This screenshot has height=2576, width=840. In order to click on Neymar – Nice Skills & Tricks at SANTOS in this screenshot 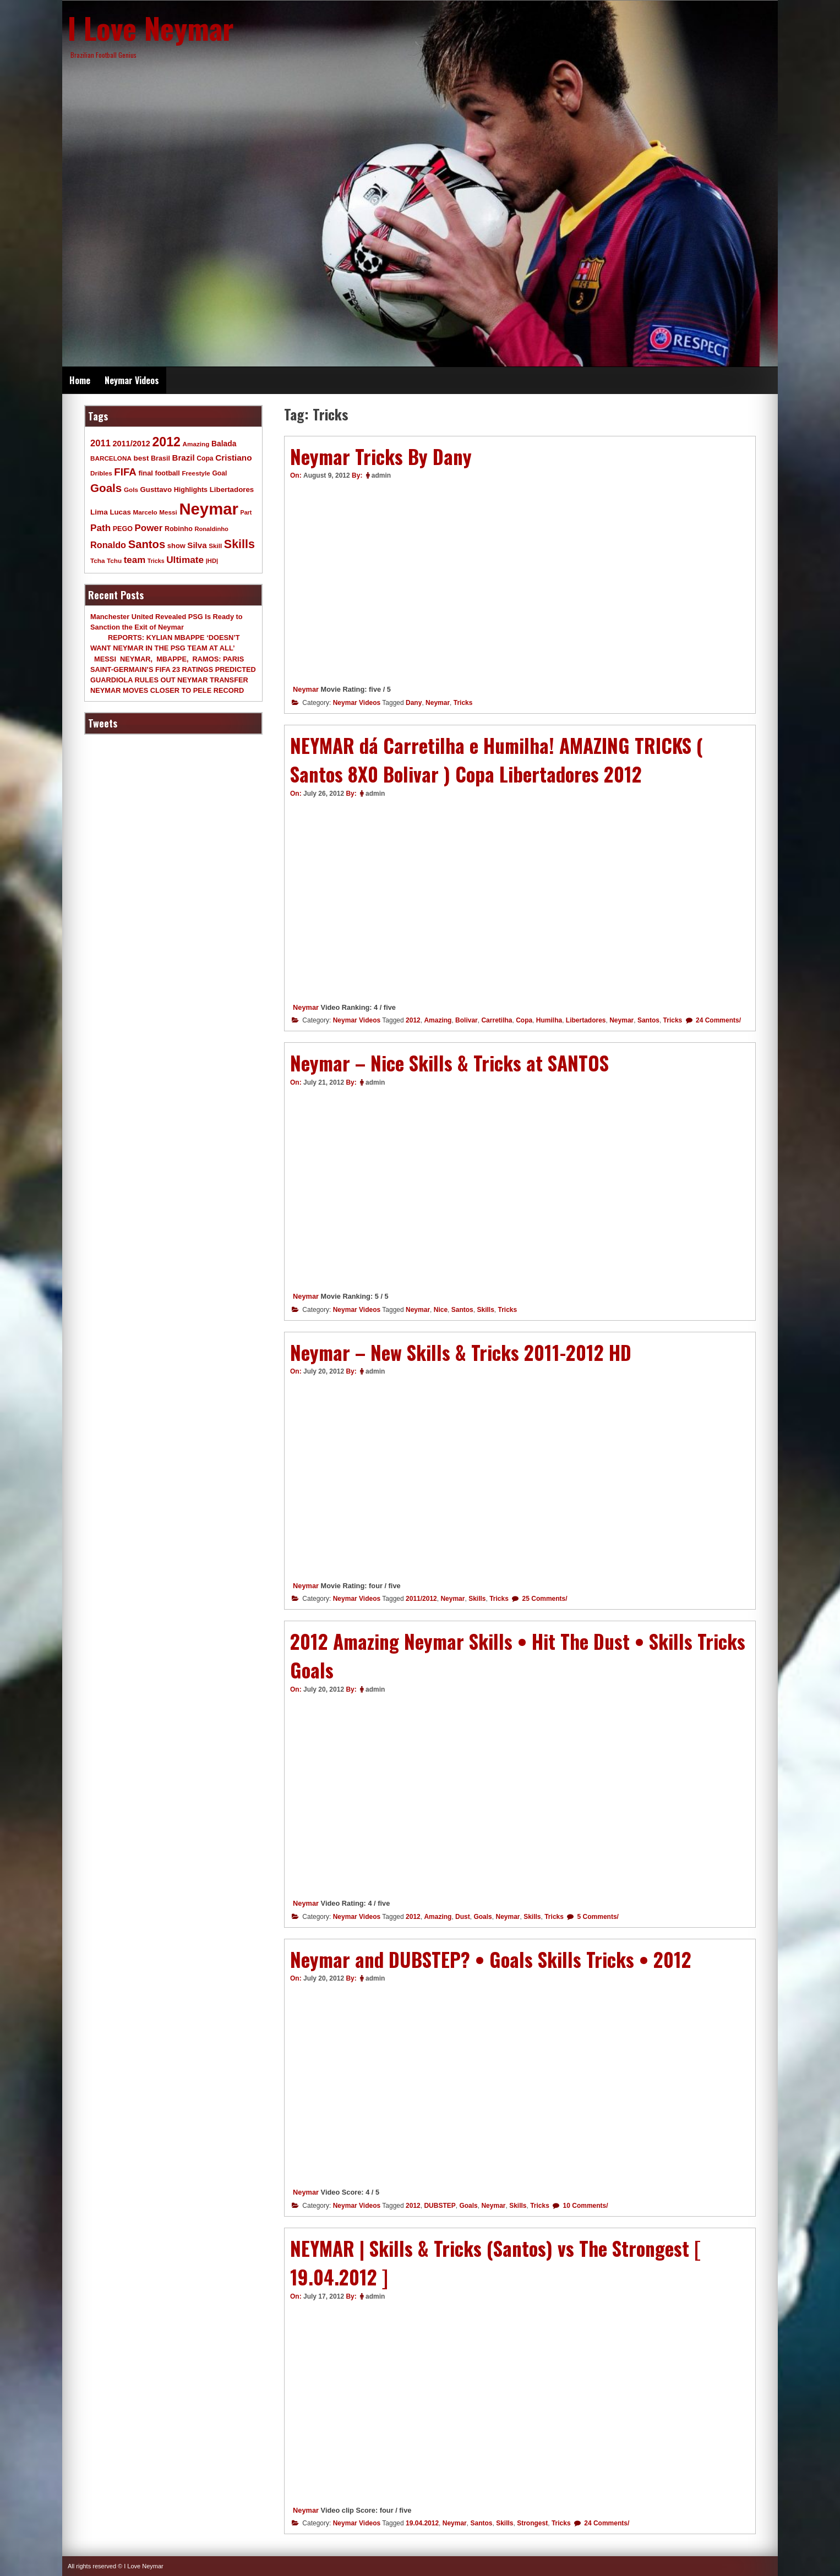, I will do `click(449, 1062)`.